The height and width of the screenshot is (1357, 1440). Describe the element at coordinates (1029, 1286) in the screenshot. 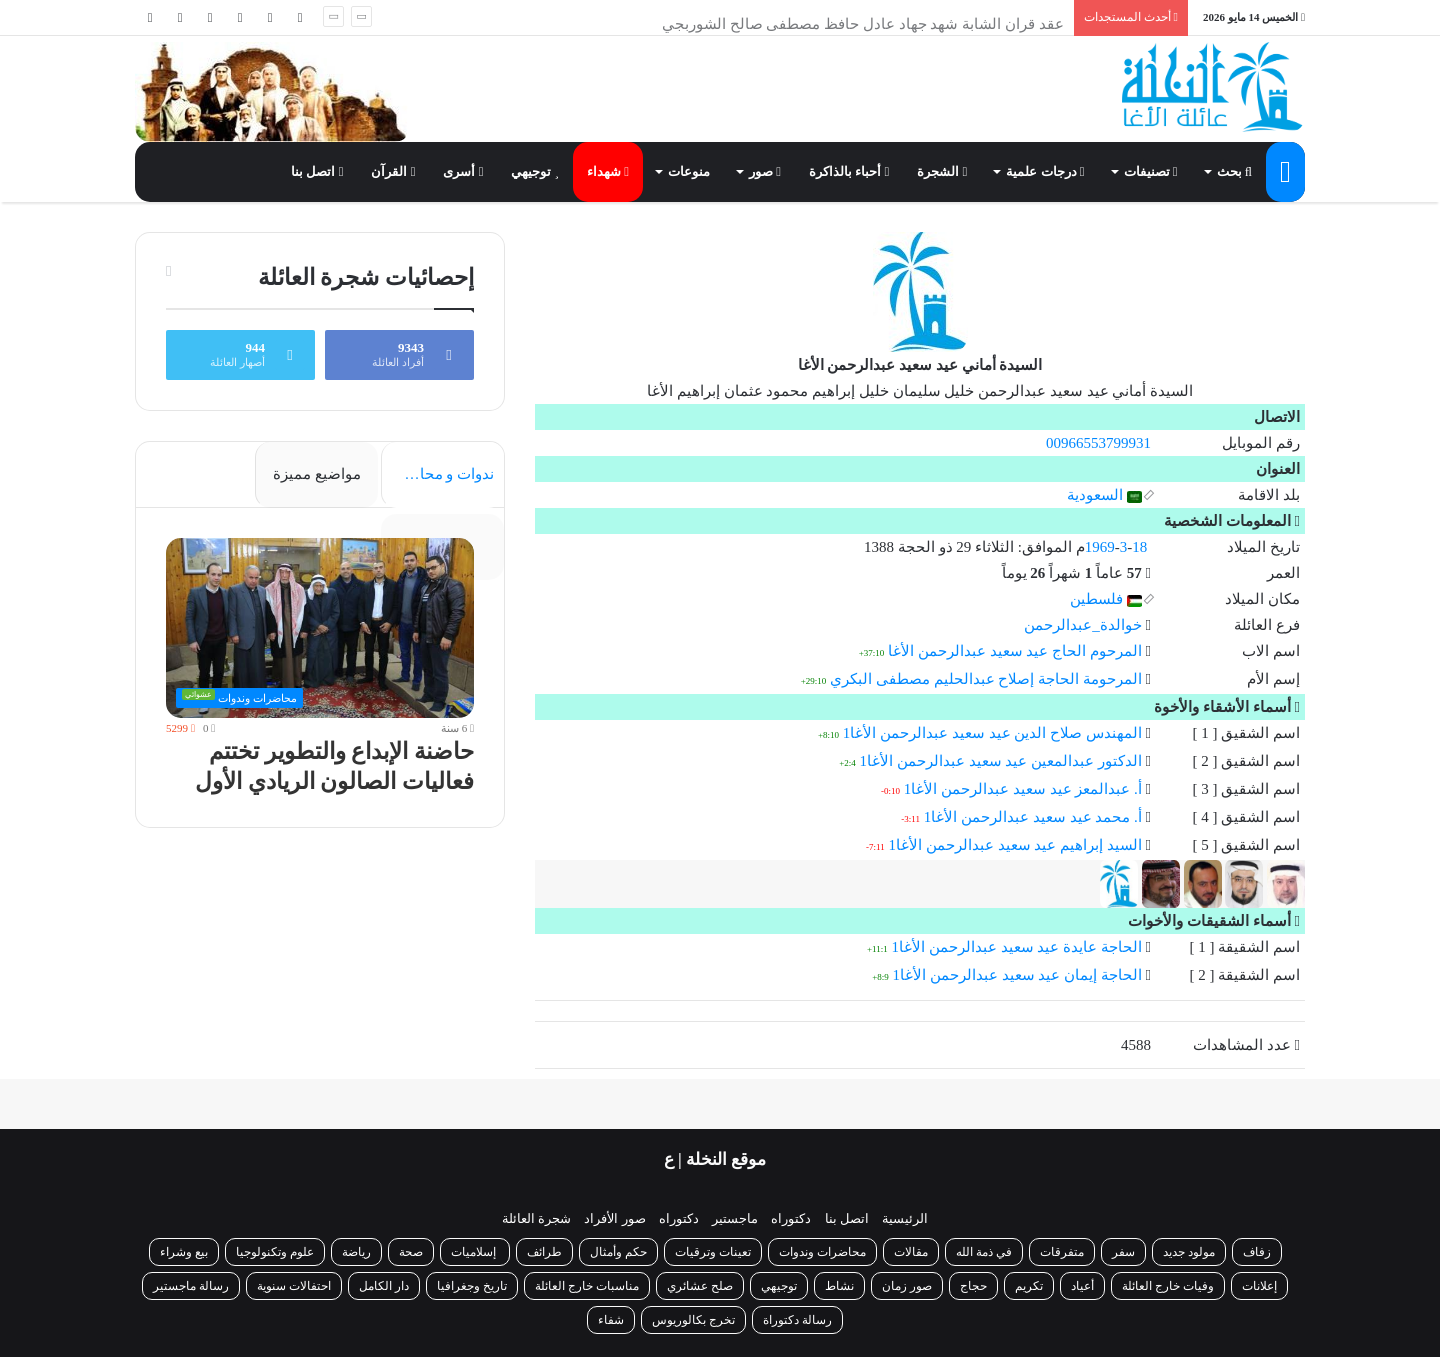

I see `تكريم` at that location.